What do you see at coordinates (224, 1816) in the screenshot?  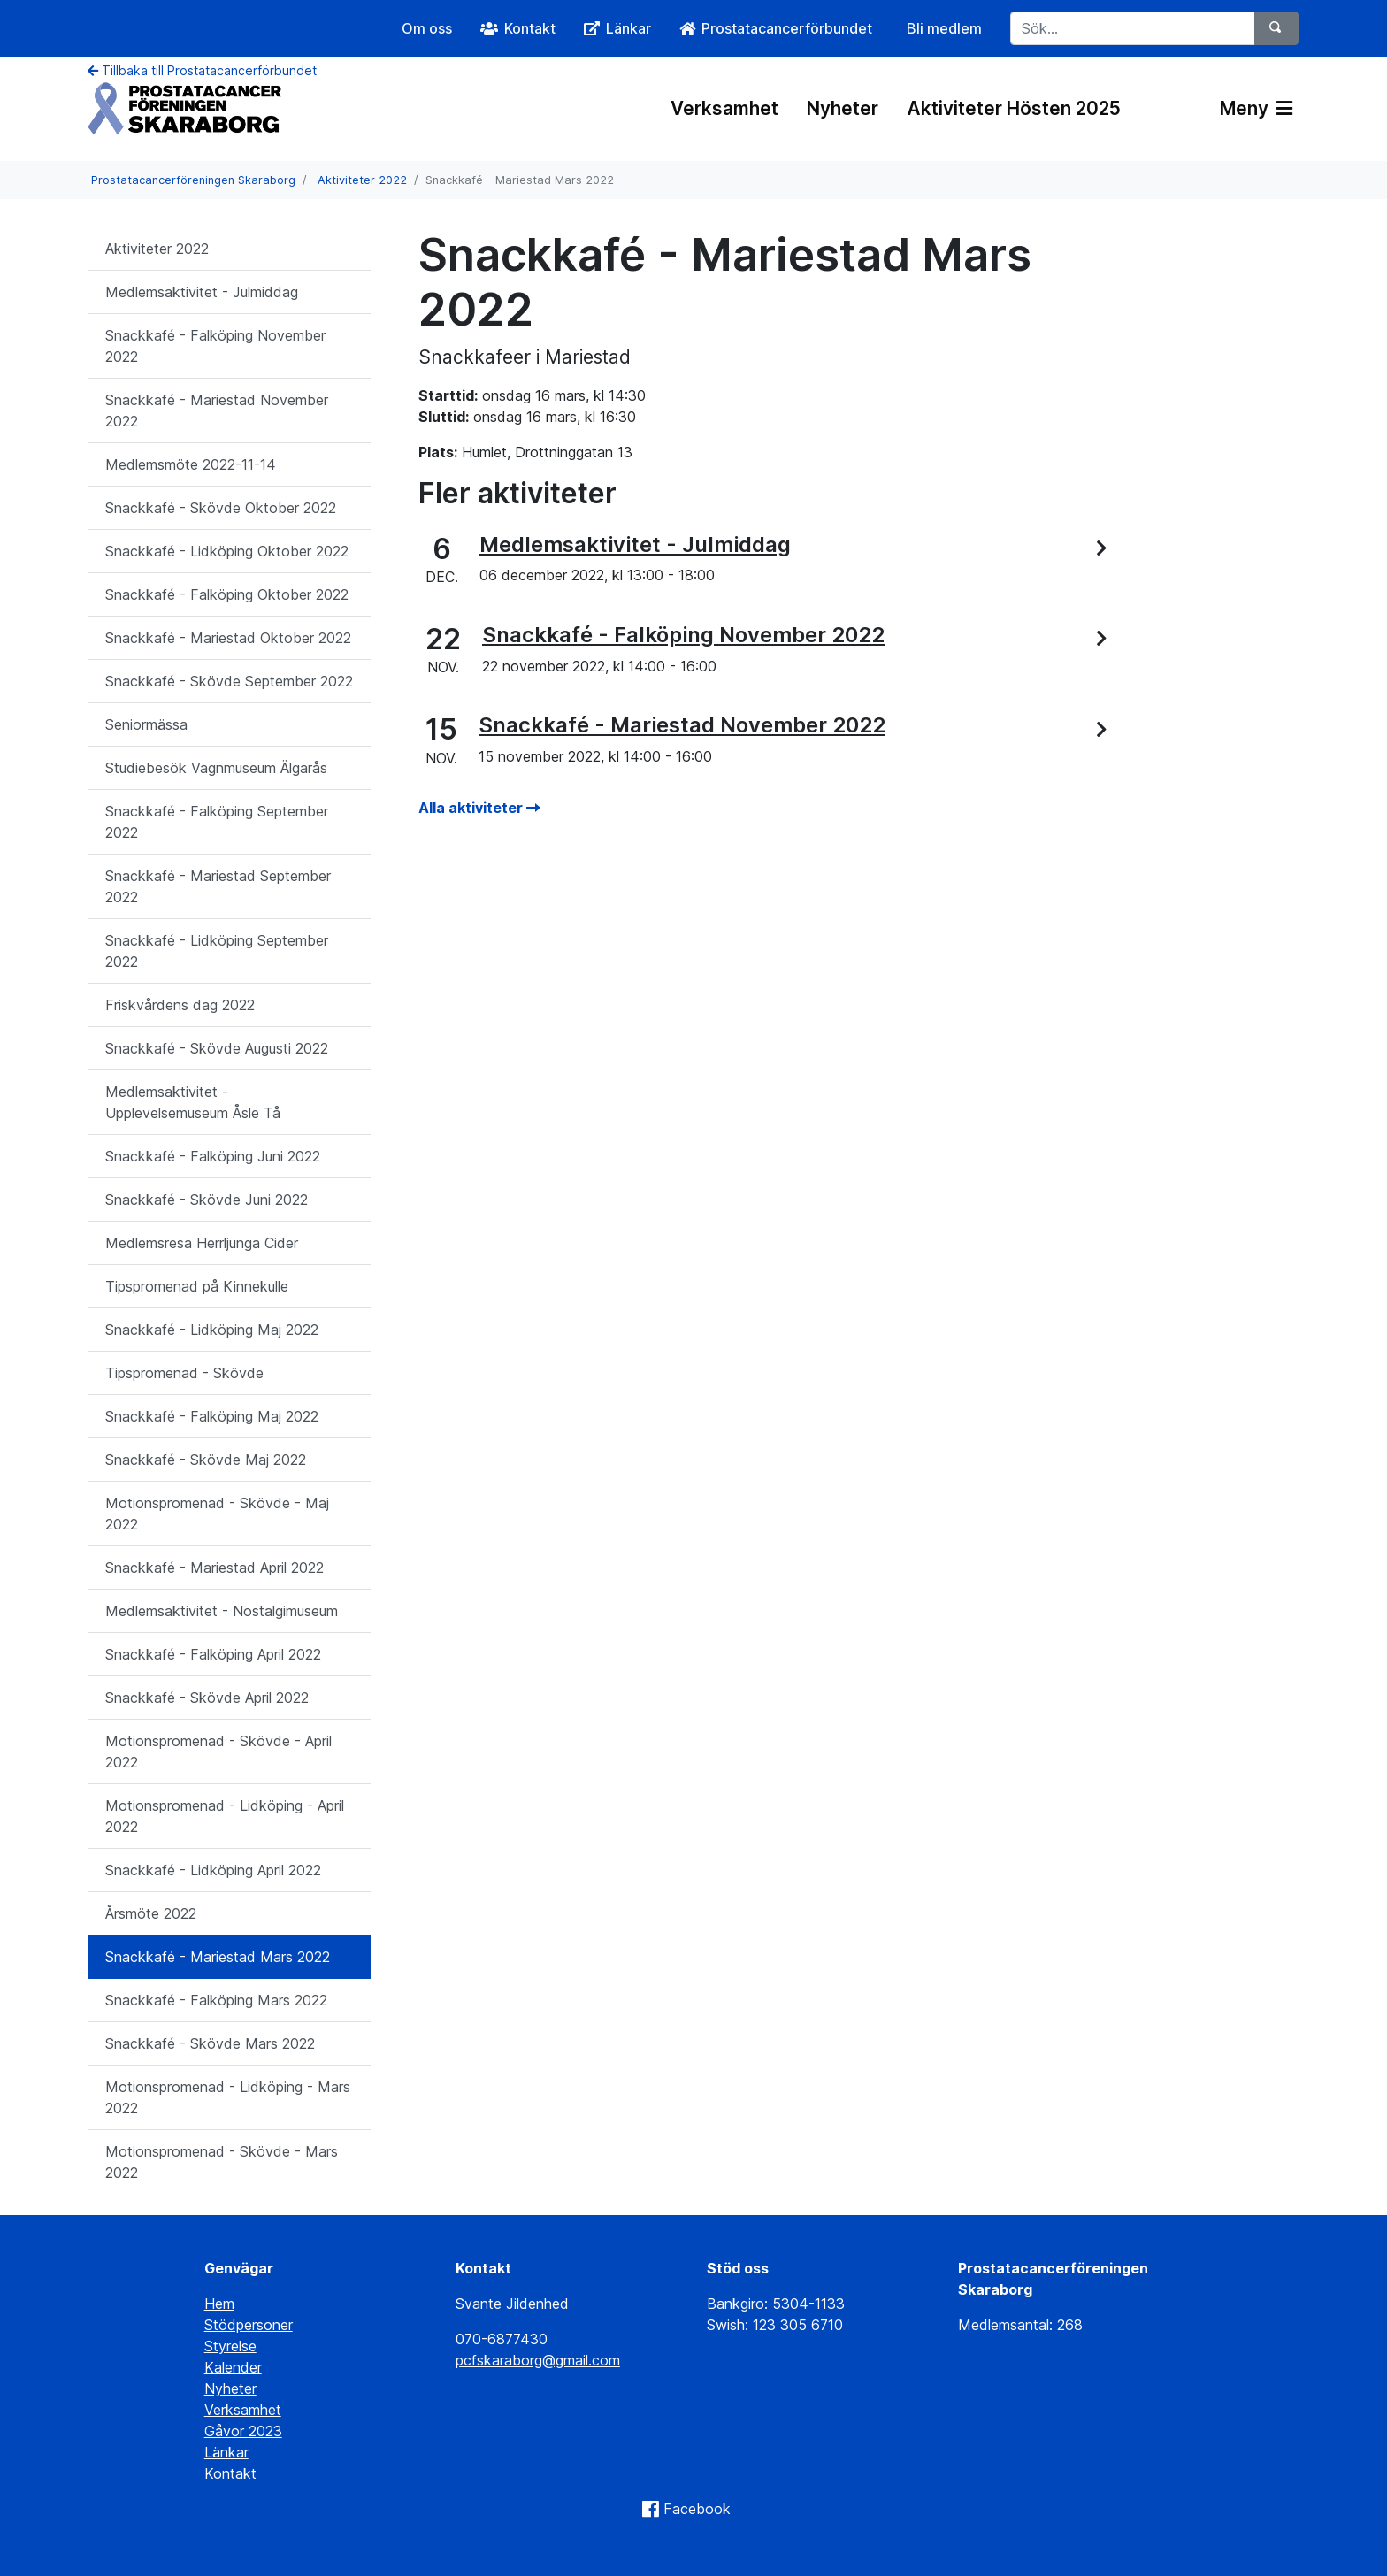 I see `Motionspromenad - Lidköping - April 2022` at bounding box center [224, 1816].